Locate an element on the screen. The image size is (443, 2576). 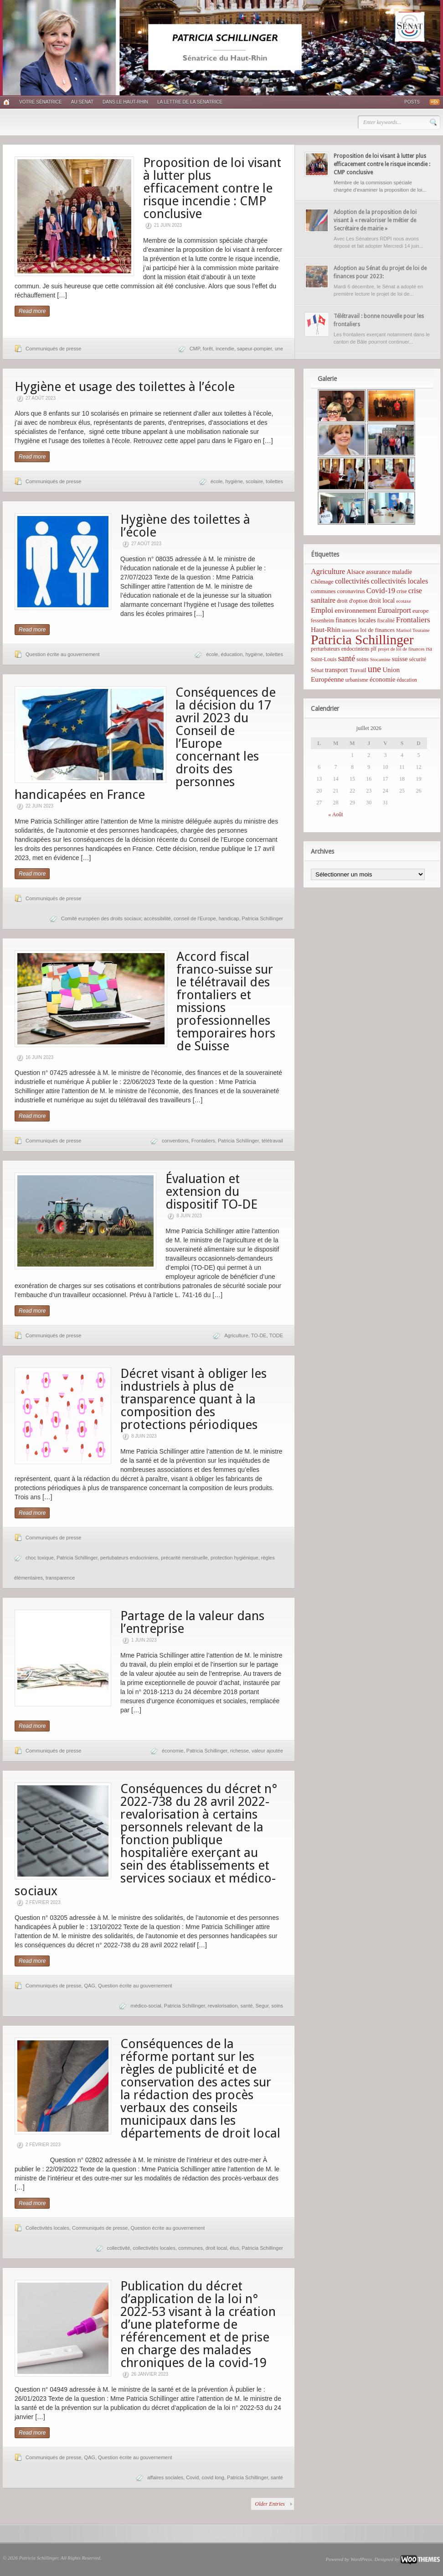
europe [europe (8 éléments)] is located at coordinates (420, 610).